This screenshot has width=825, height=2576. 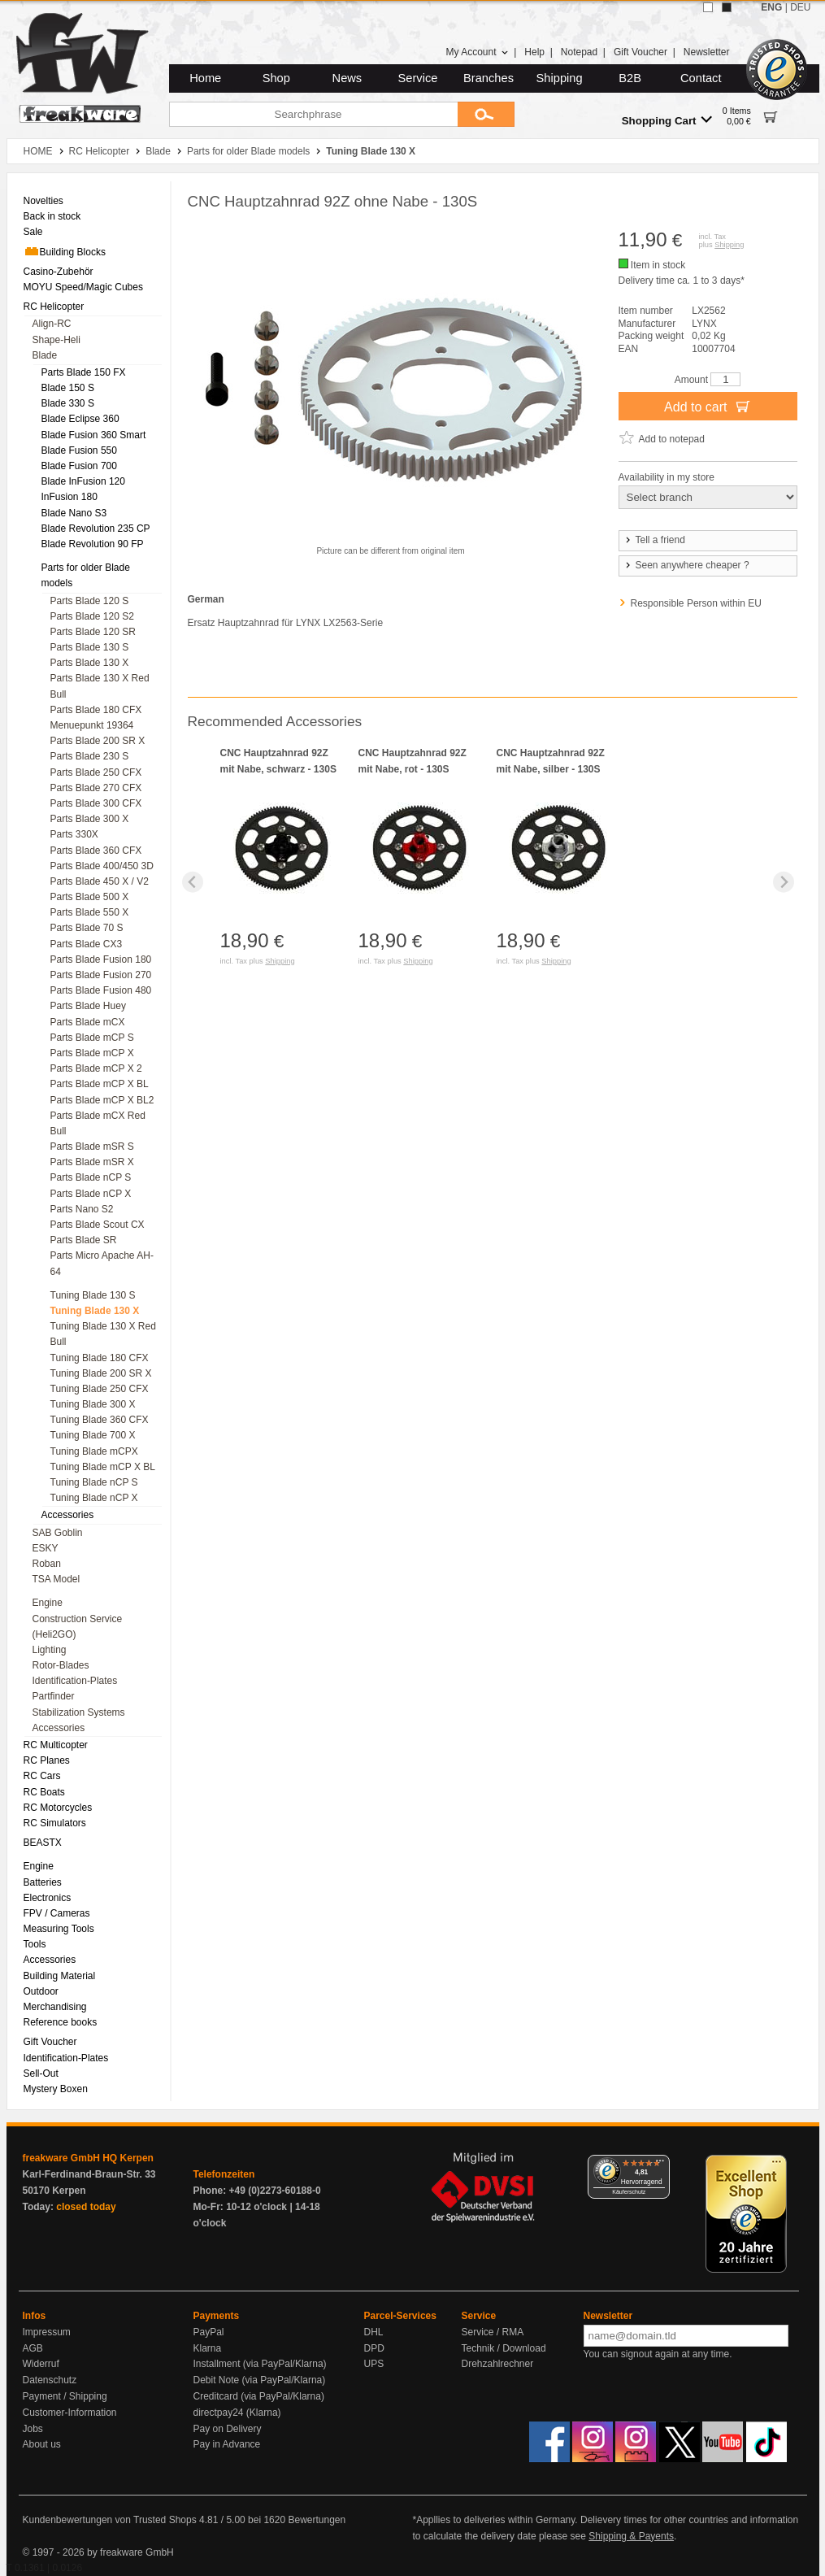 I want to click on Tuning Blade 300 X [menuitem], so click(x=93, y=1404).